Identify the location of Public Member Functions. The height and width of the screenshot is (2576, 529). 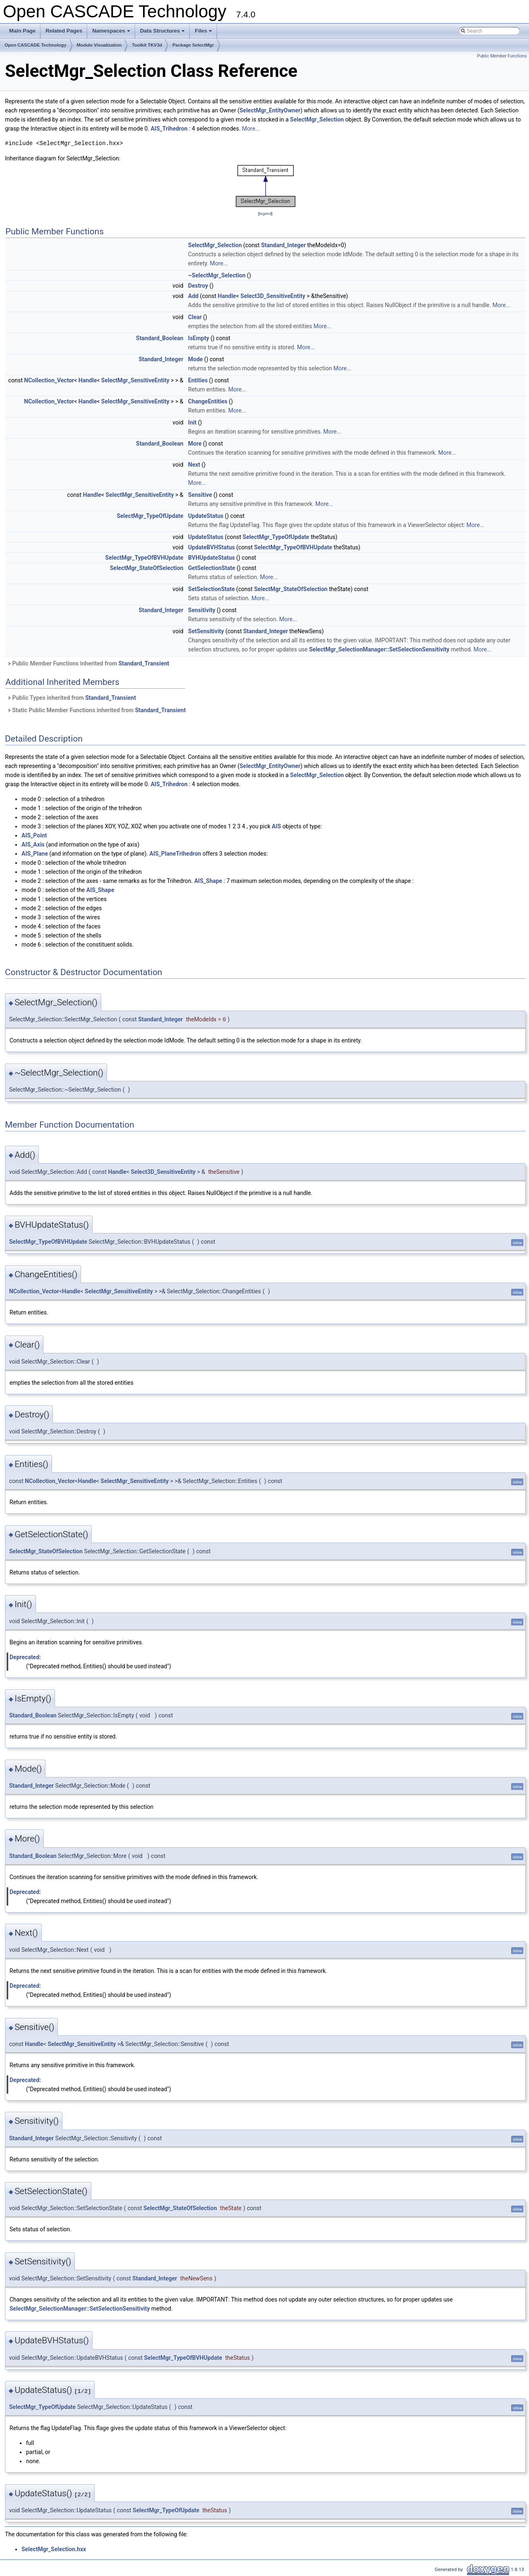
(502, 56).